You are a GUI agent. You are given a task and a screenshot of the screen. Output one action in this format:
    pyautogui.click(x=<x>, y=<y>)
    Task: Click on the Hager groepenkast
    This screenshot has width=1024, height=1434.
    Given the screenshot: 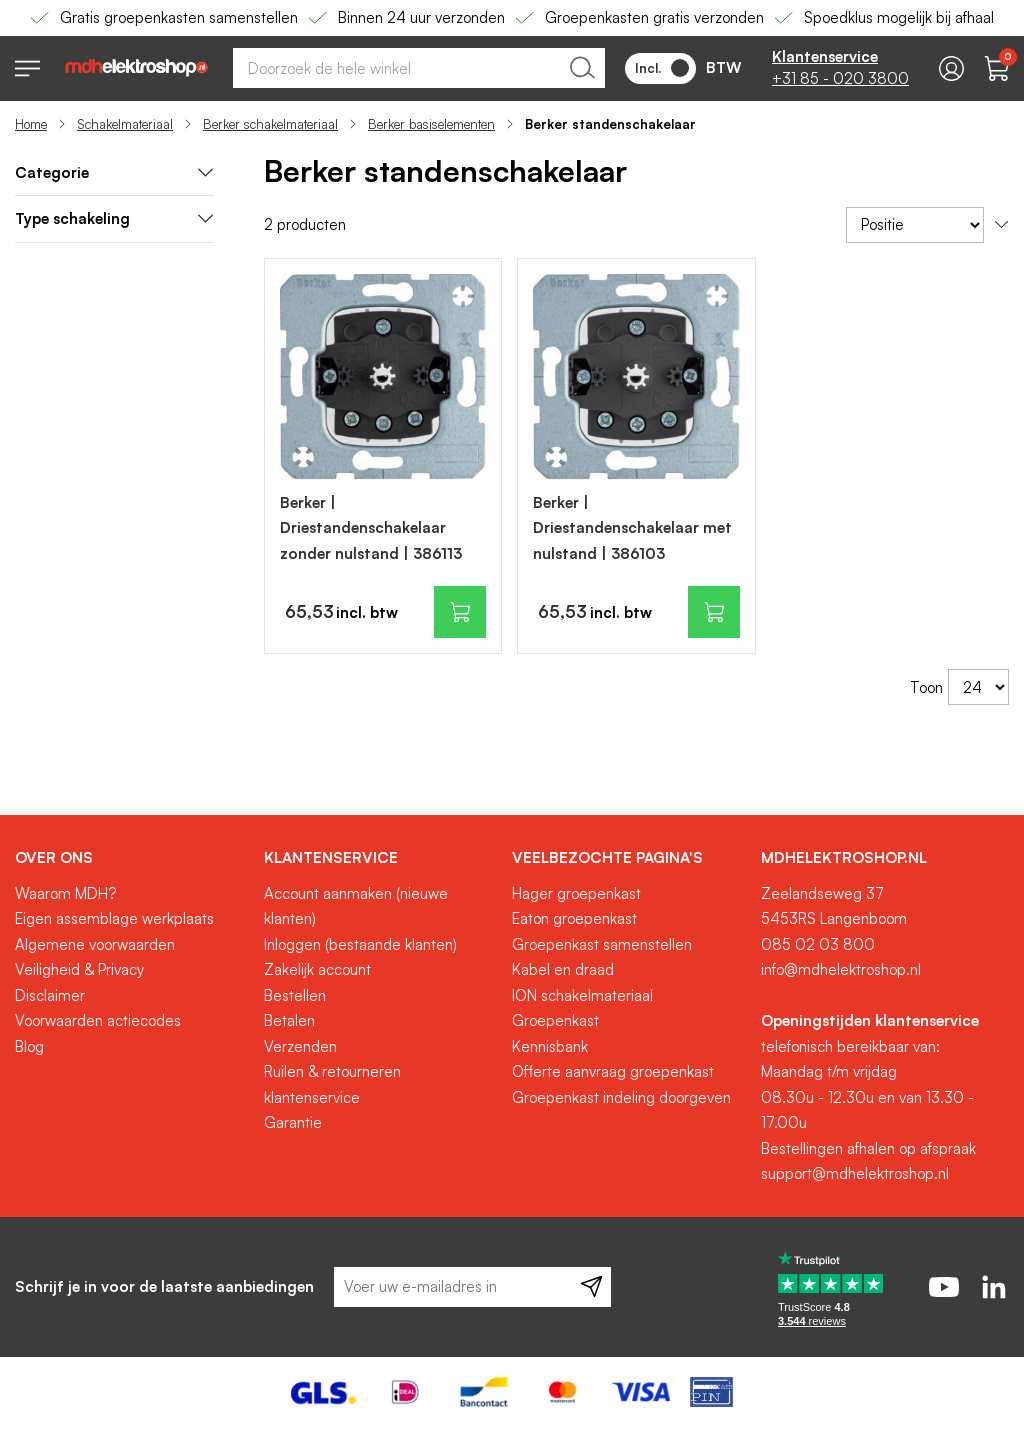 What is the action you would take?
    pyautogui.click(x=576, y=893)
    